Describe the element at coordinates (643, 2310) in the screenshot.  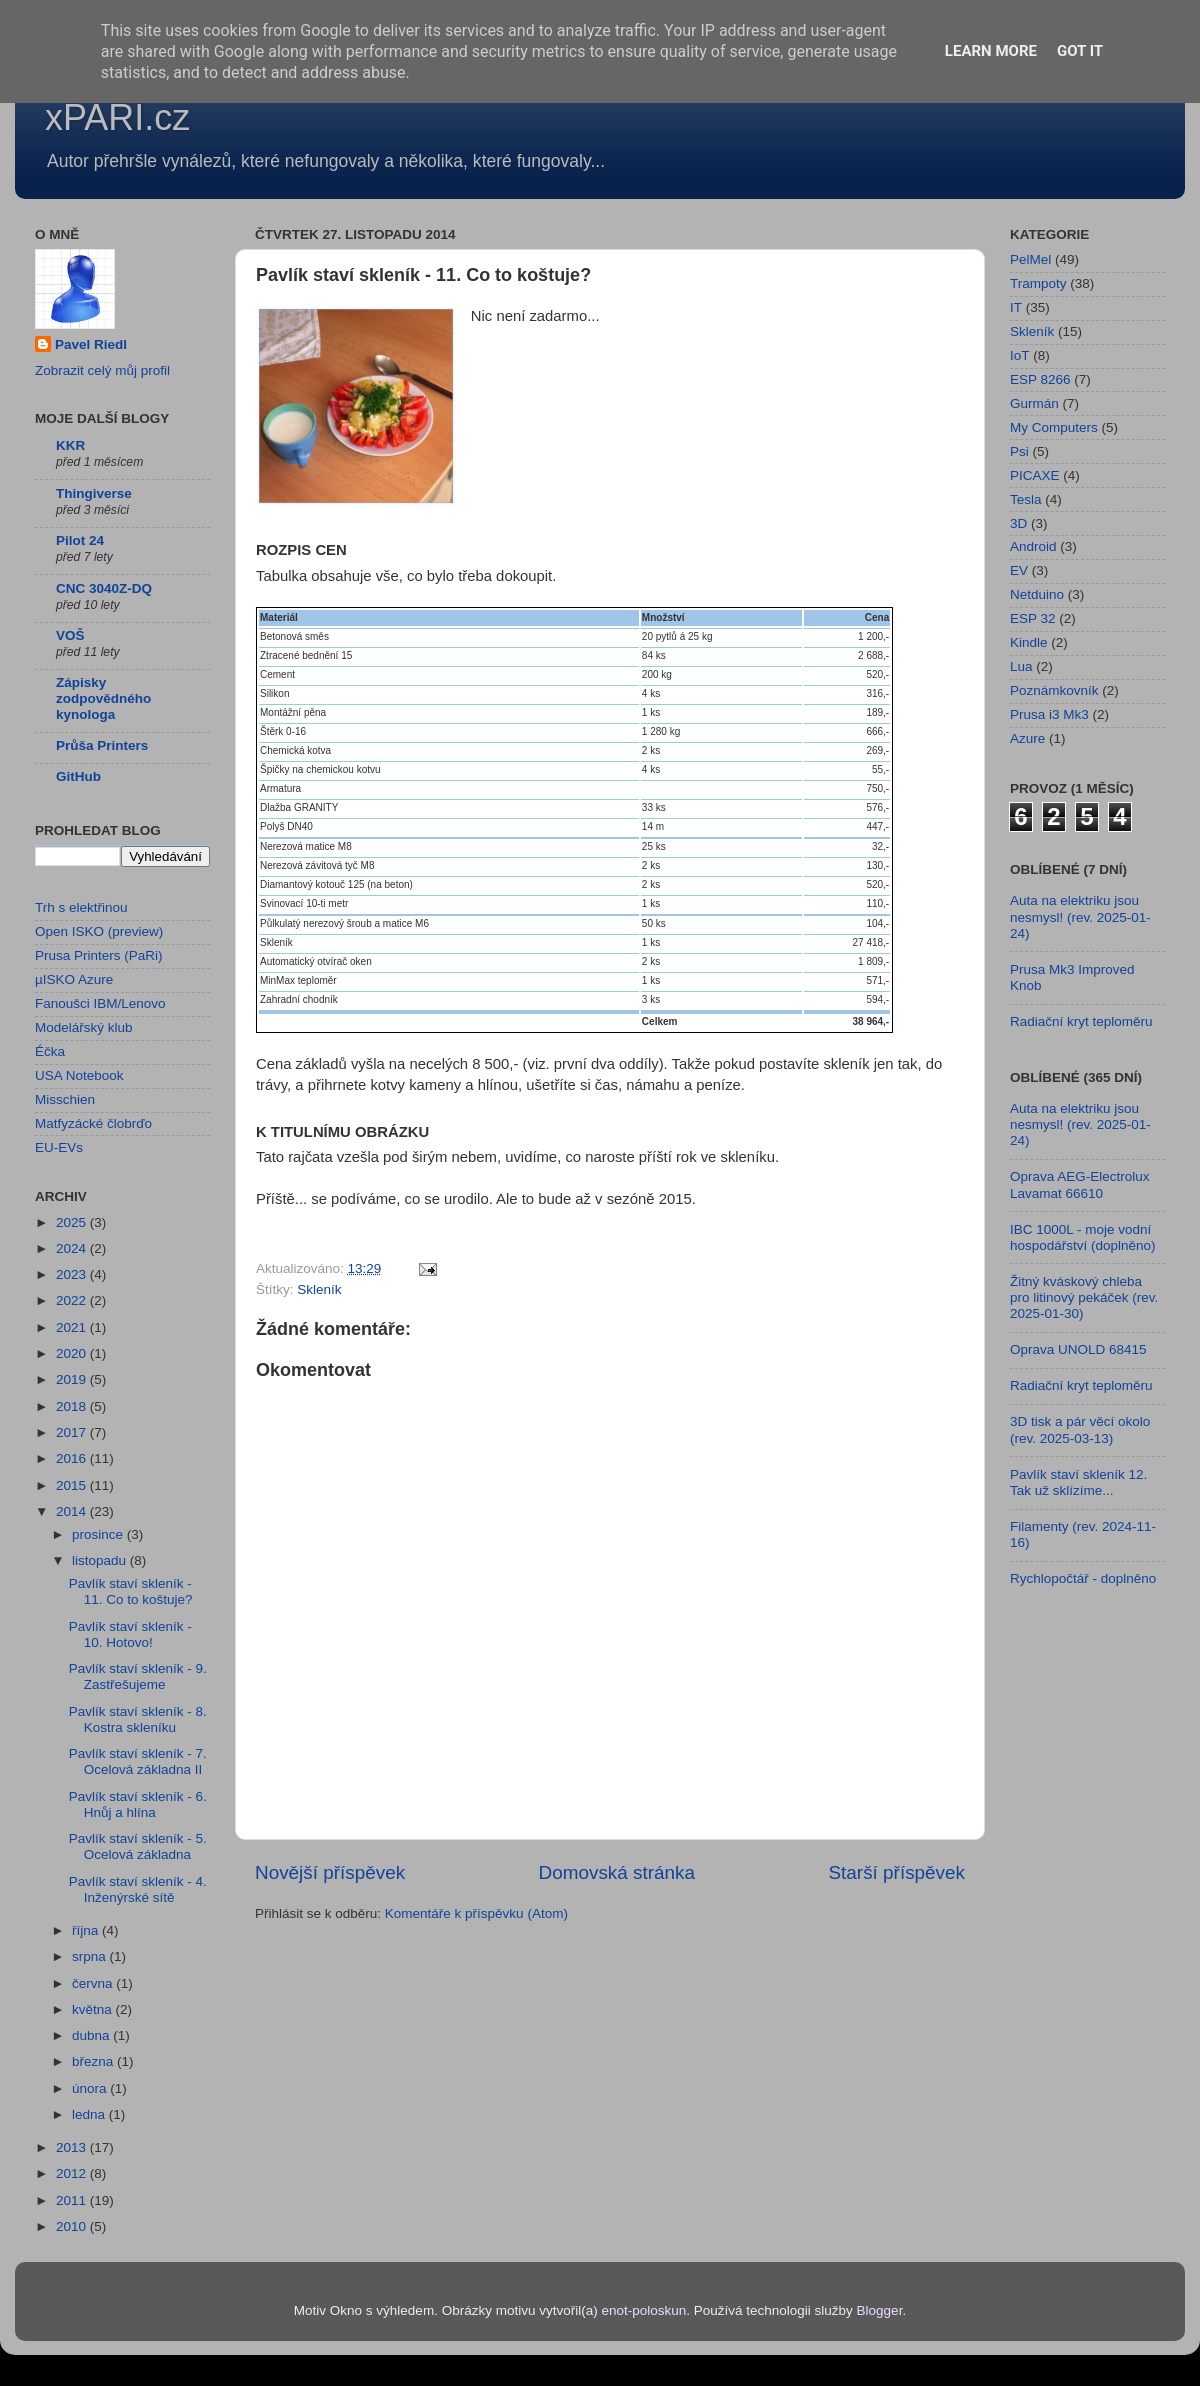
I see `enot-poloskun` at that location.